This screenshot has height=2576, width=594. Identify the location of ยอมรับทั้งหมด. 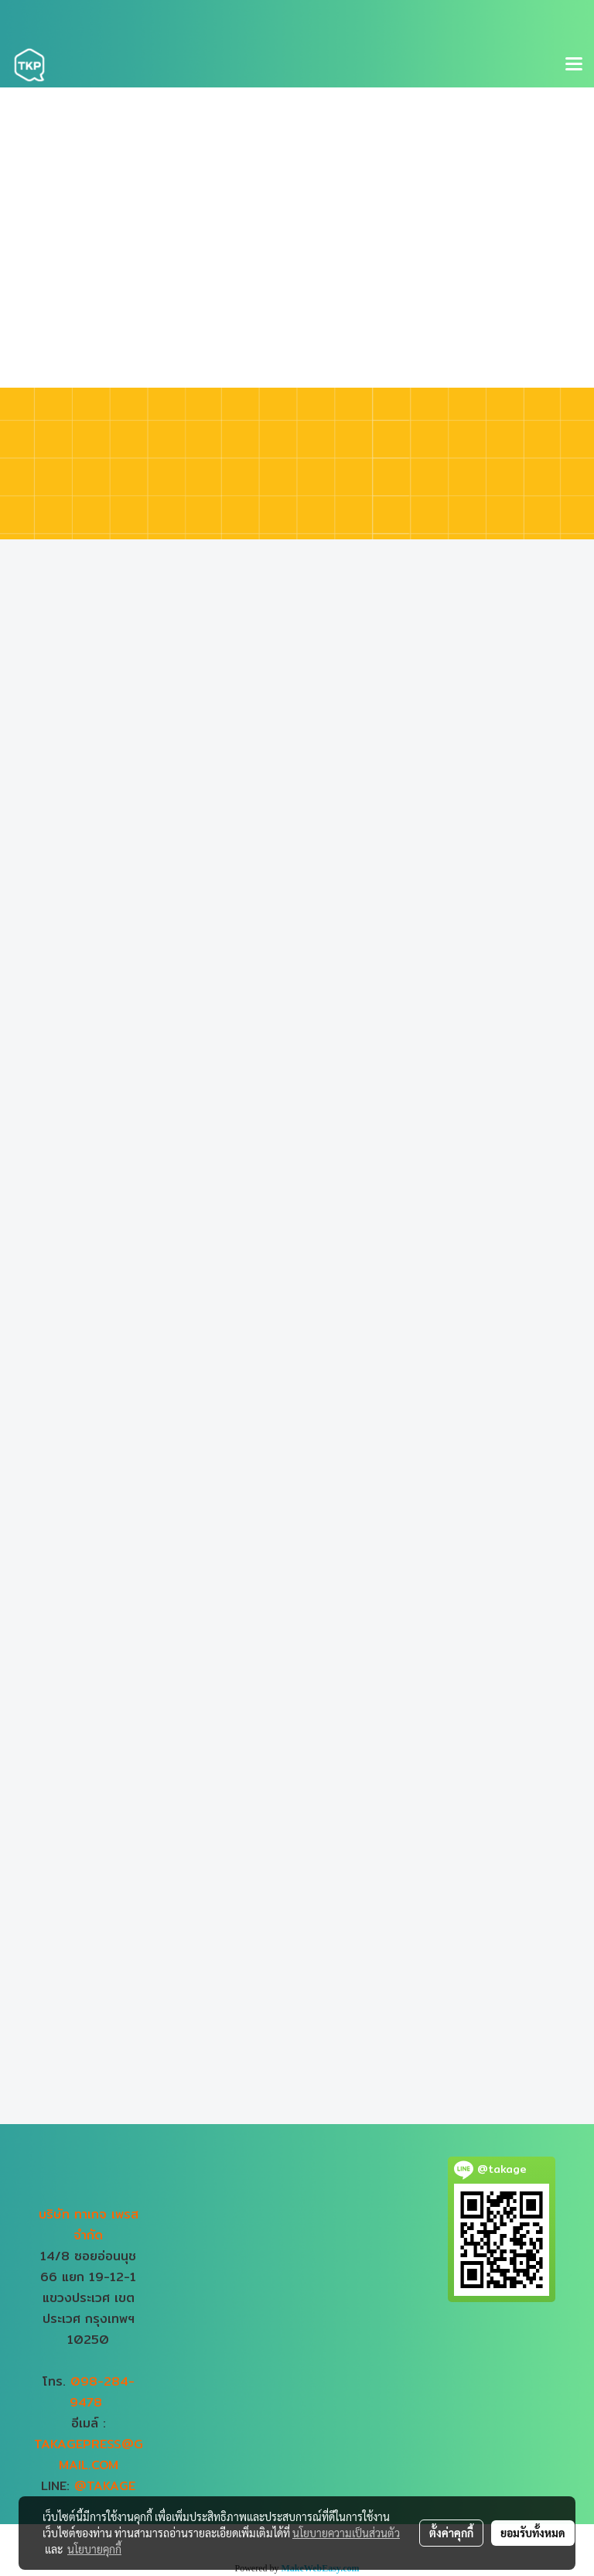
(532, 2533).